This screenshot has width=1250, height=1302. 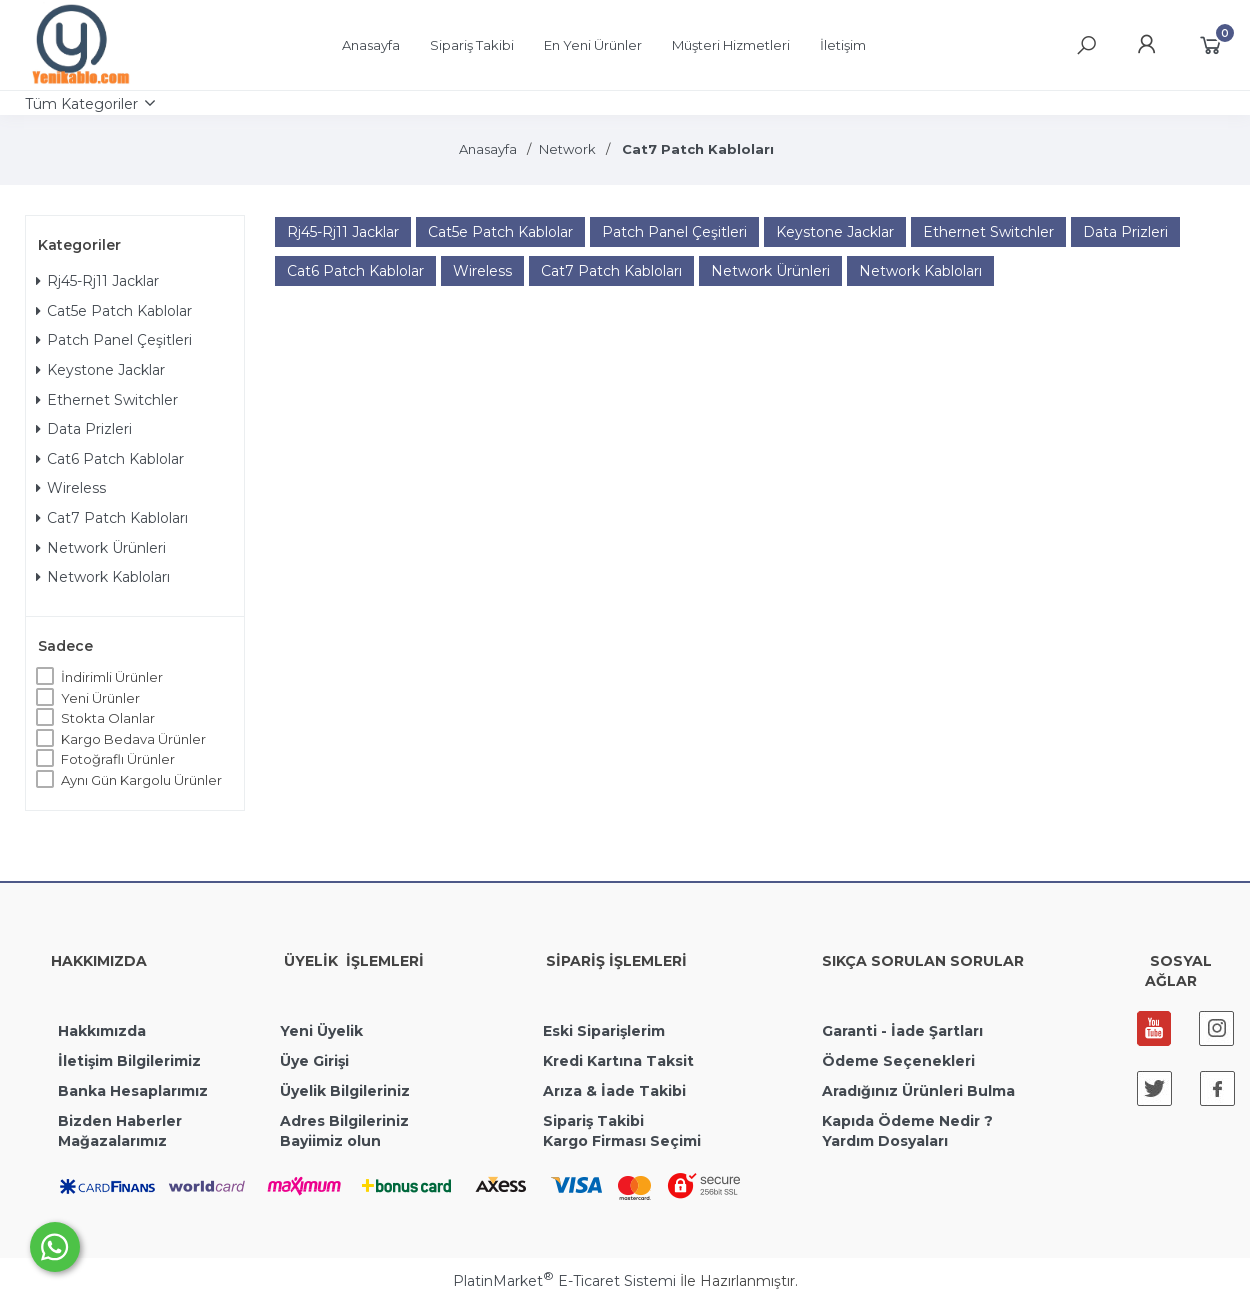 What do you see at coordinates (902, 1031) in the screenshot?
I see `Garanti - İade Şartları` at bounding box center [902, 1031].